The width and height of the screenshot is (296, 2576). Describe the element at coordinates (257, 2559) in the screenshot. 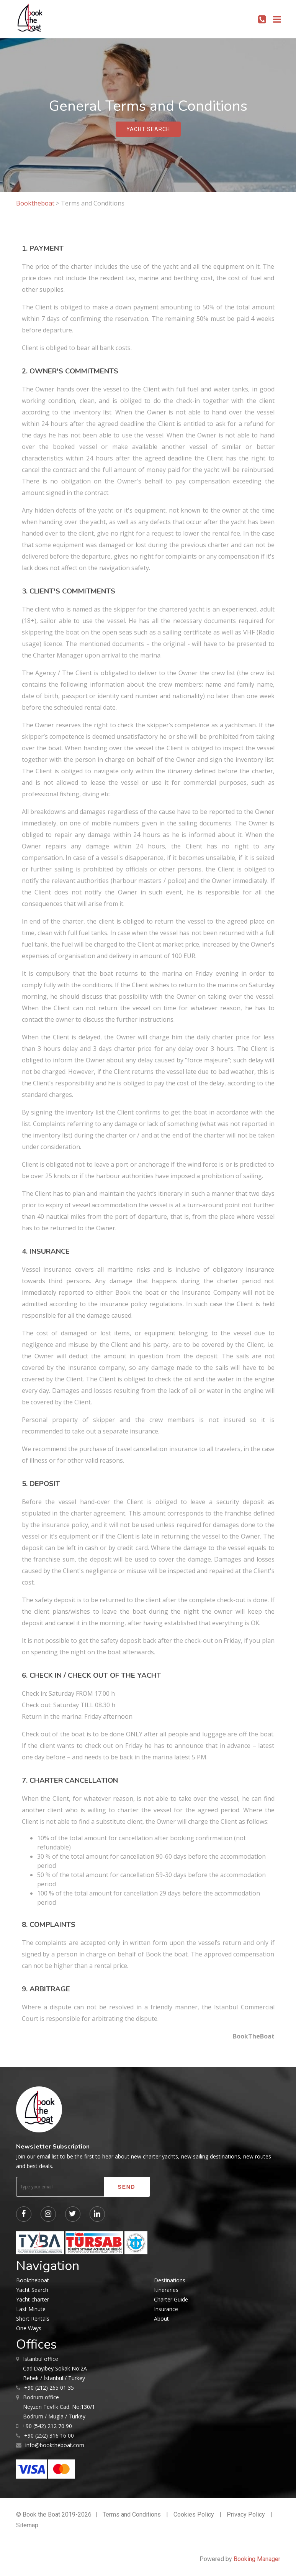

I see `Booking Manager` at that location.